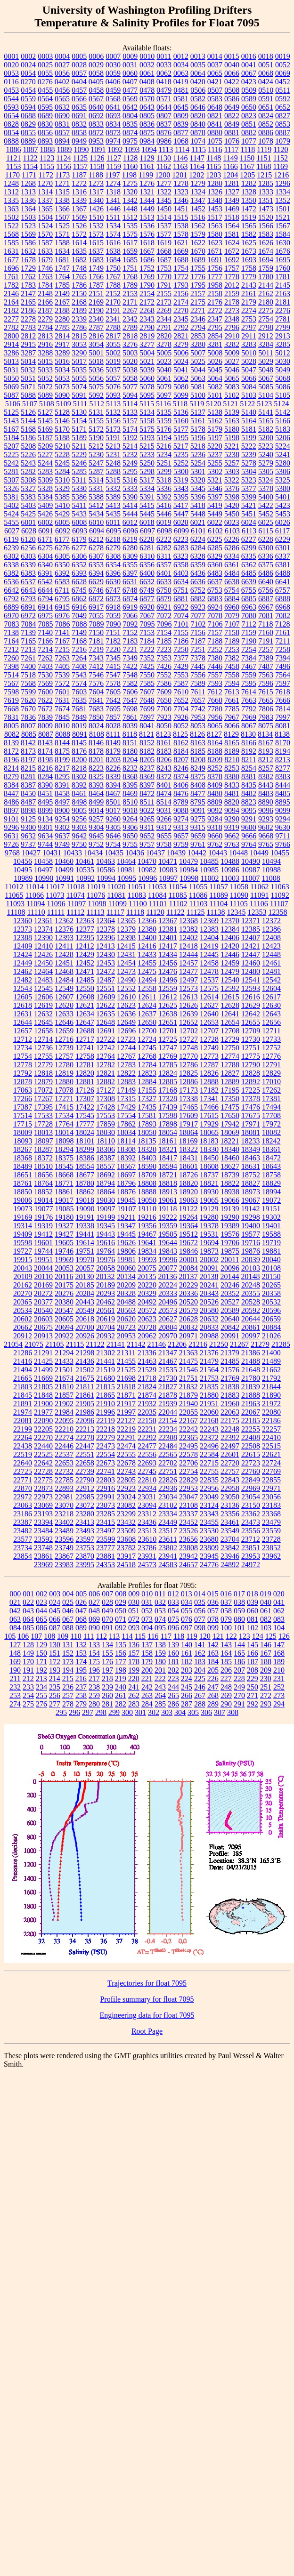 This screenshot has height=2576, width=294. Describe the element at coordinates (64, 1548) in the screenshot. I see `23749` at that location.